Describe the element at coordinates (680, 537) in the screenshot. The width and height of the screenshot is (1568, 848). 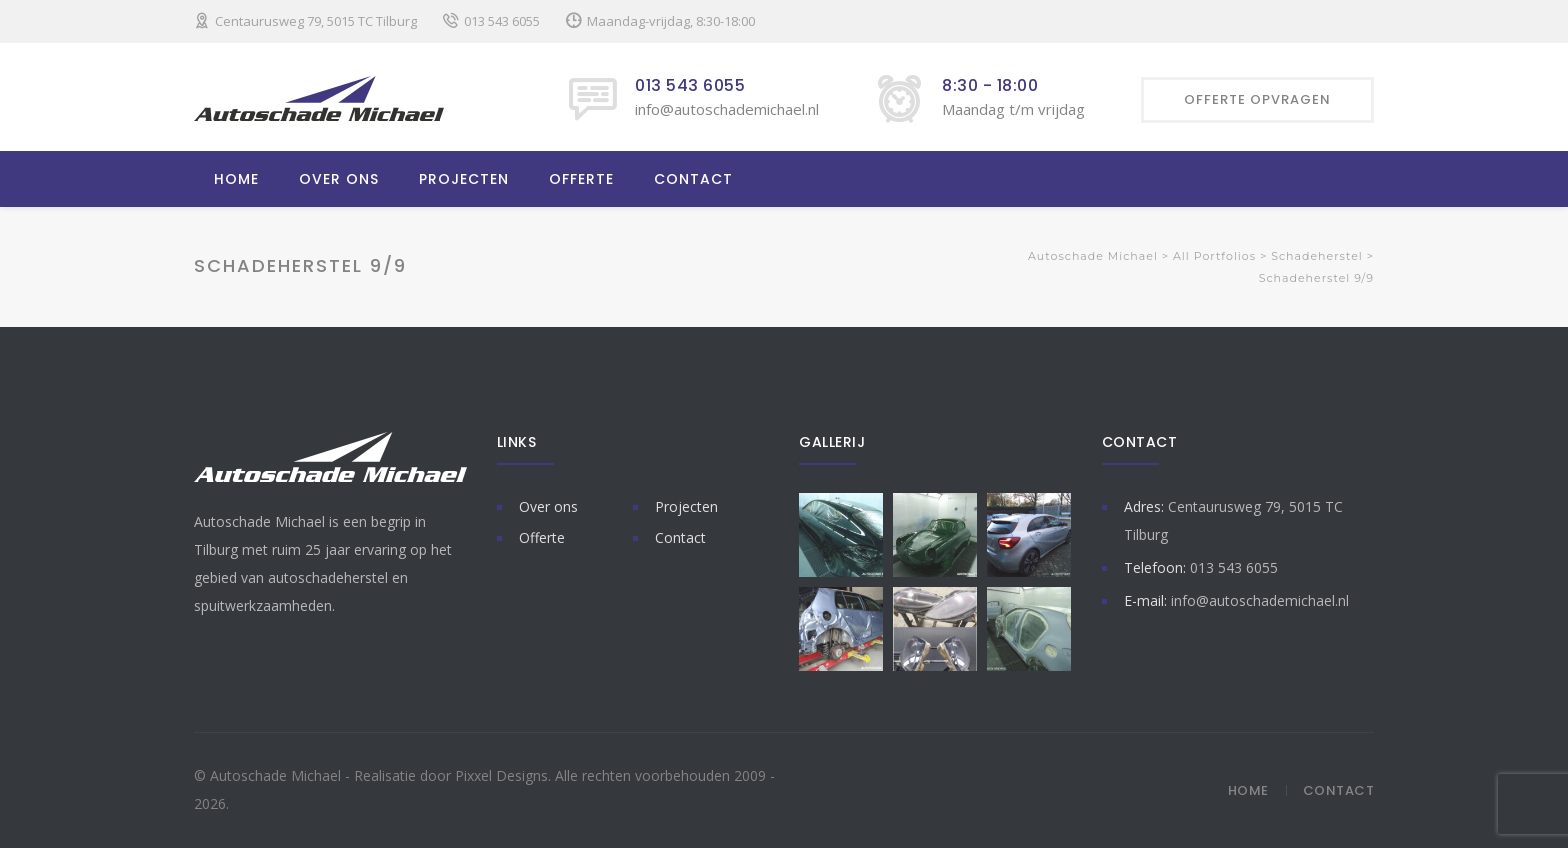
I see `Contact` at that location.